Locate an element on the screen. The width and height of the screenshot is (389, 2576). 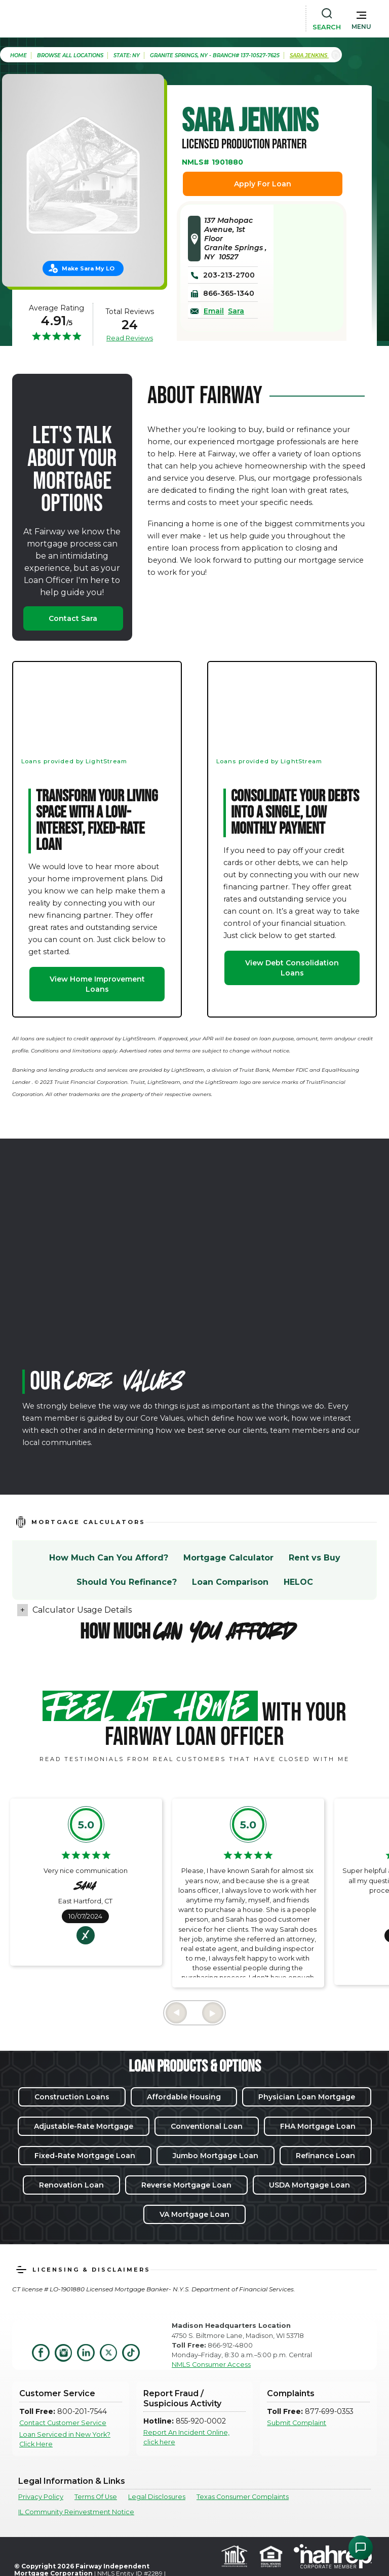
Loan Comparison is located at coordinates (230, 1582).